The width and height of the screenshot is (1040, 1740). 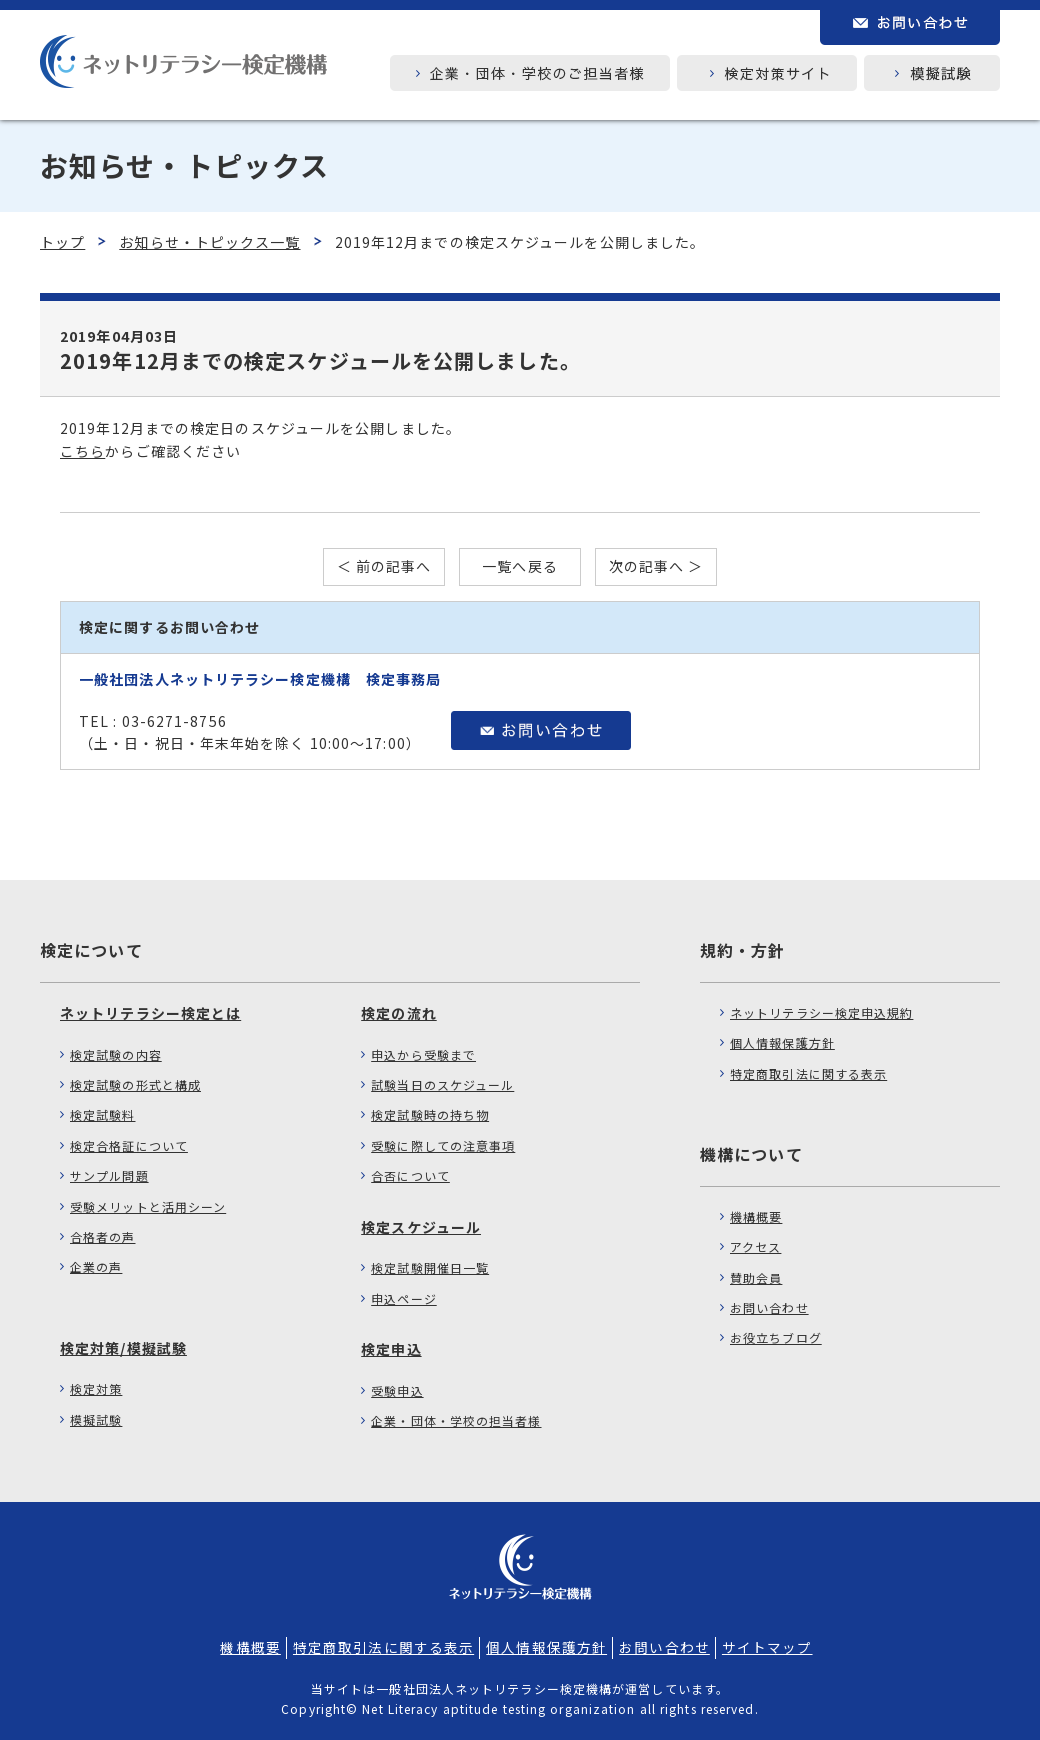 I want to click on 申込ページ, so click(x=404, y=1298).